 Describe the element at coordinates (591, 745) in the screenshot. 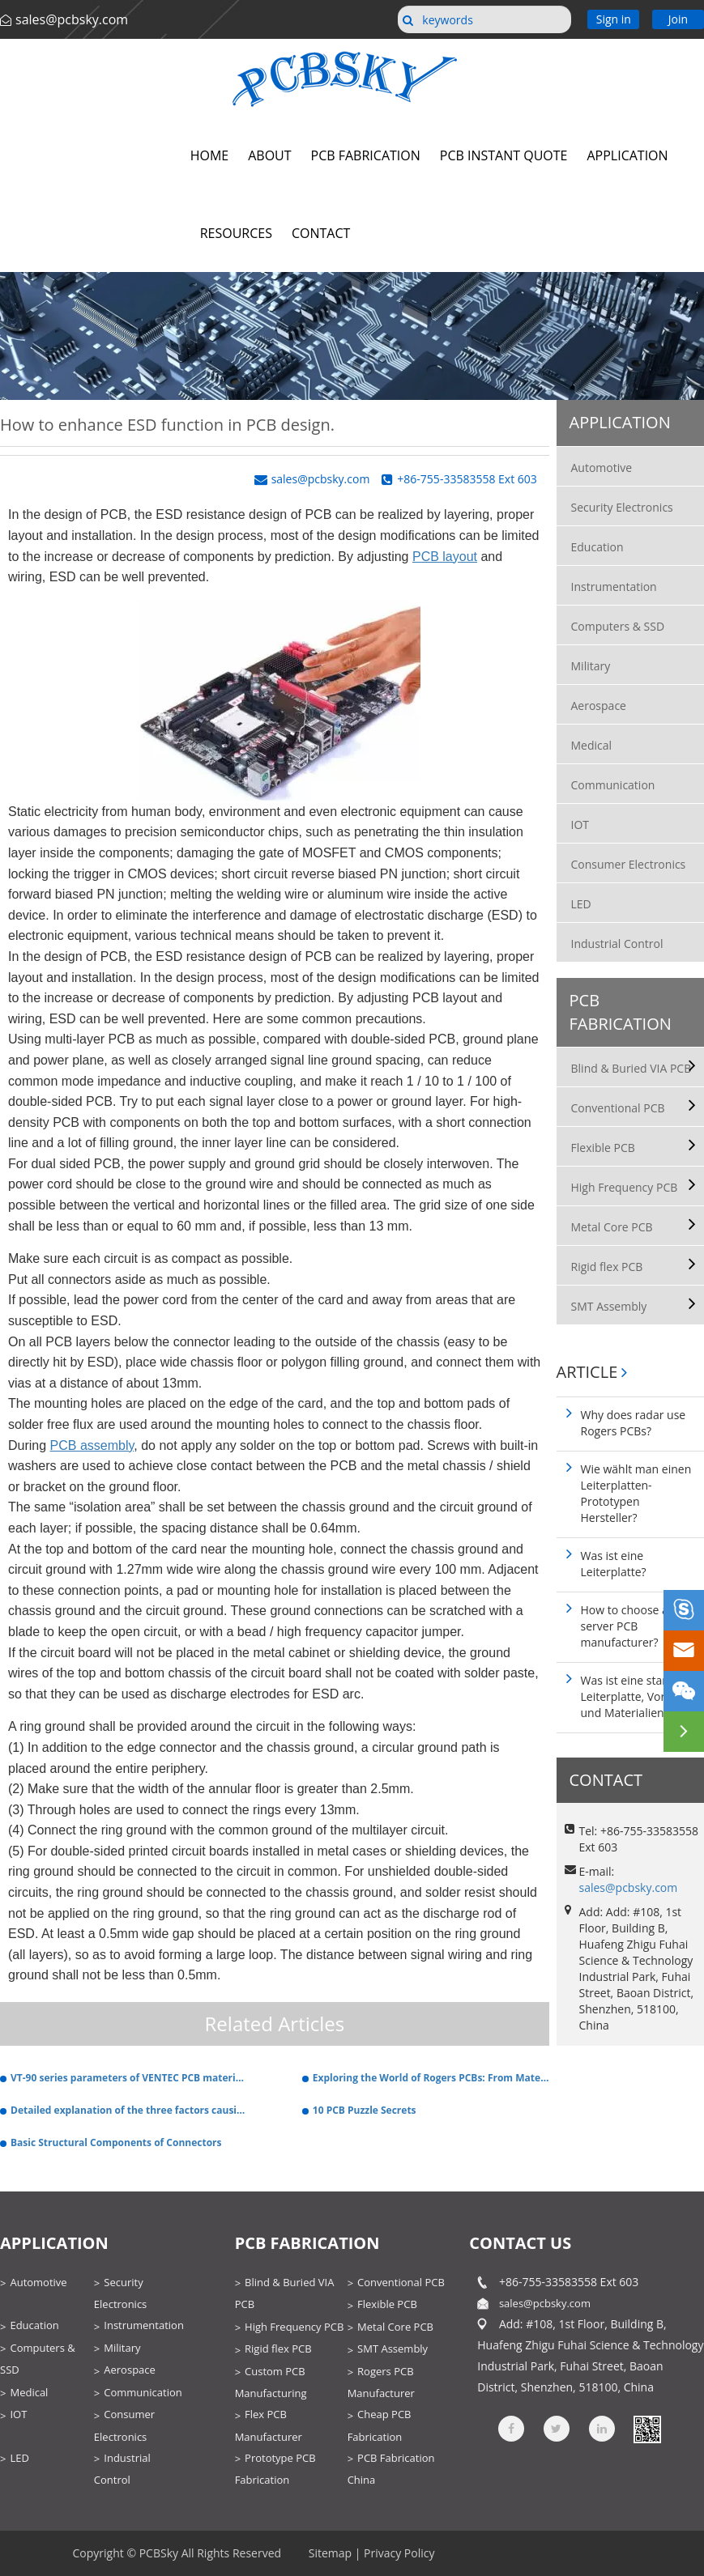

I see `Medical` at that location.